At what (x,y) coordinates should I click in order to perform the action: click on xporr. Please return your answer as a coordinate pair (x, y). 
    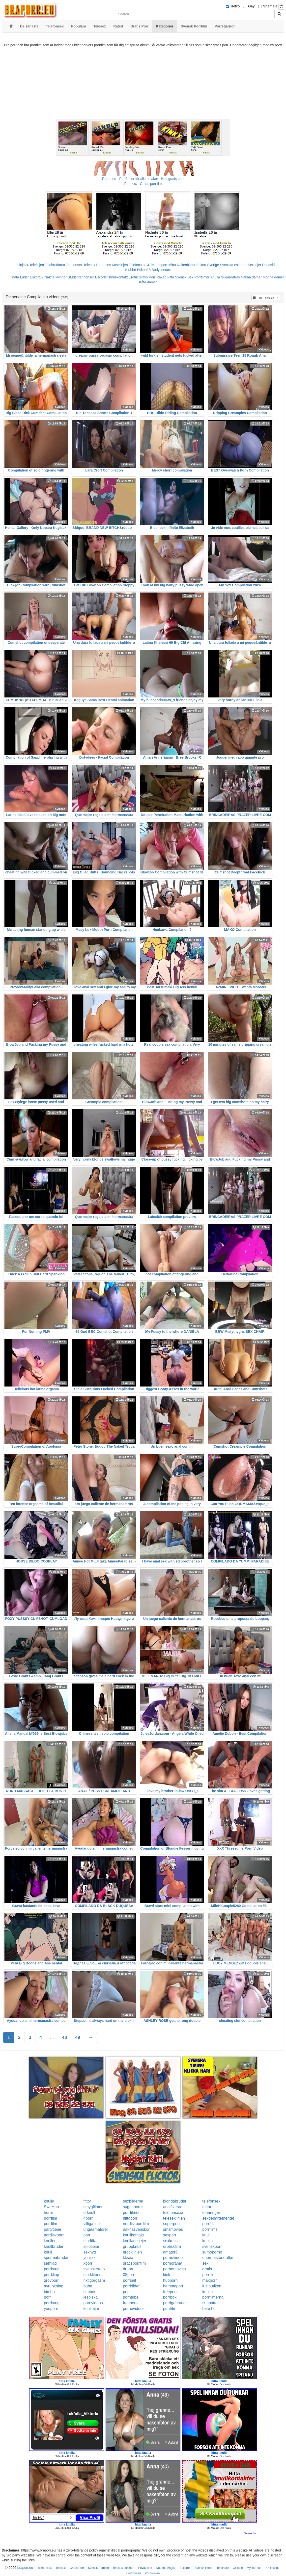
    Looking at the image, I should click on (87, 2263).